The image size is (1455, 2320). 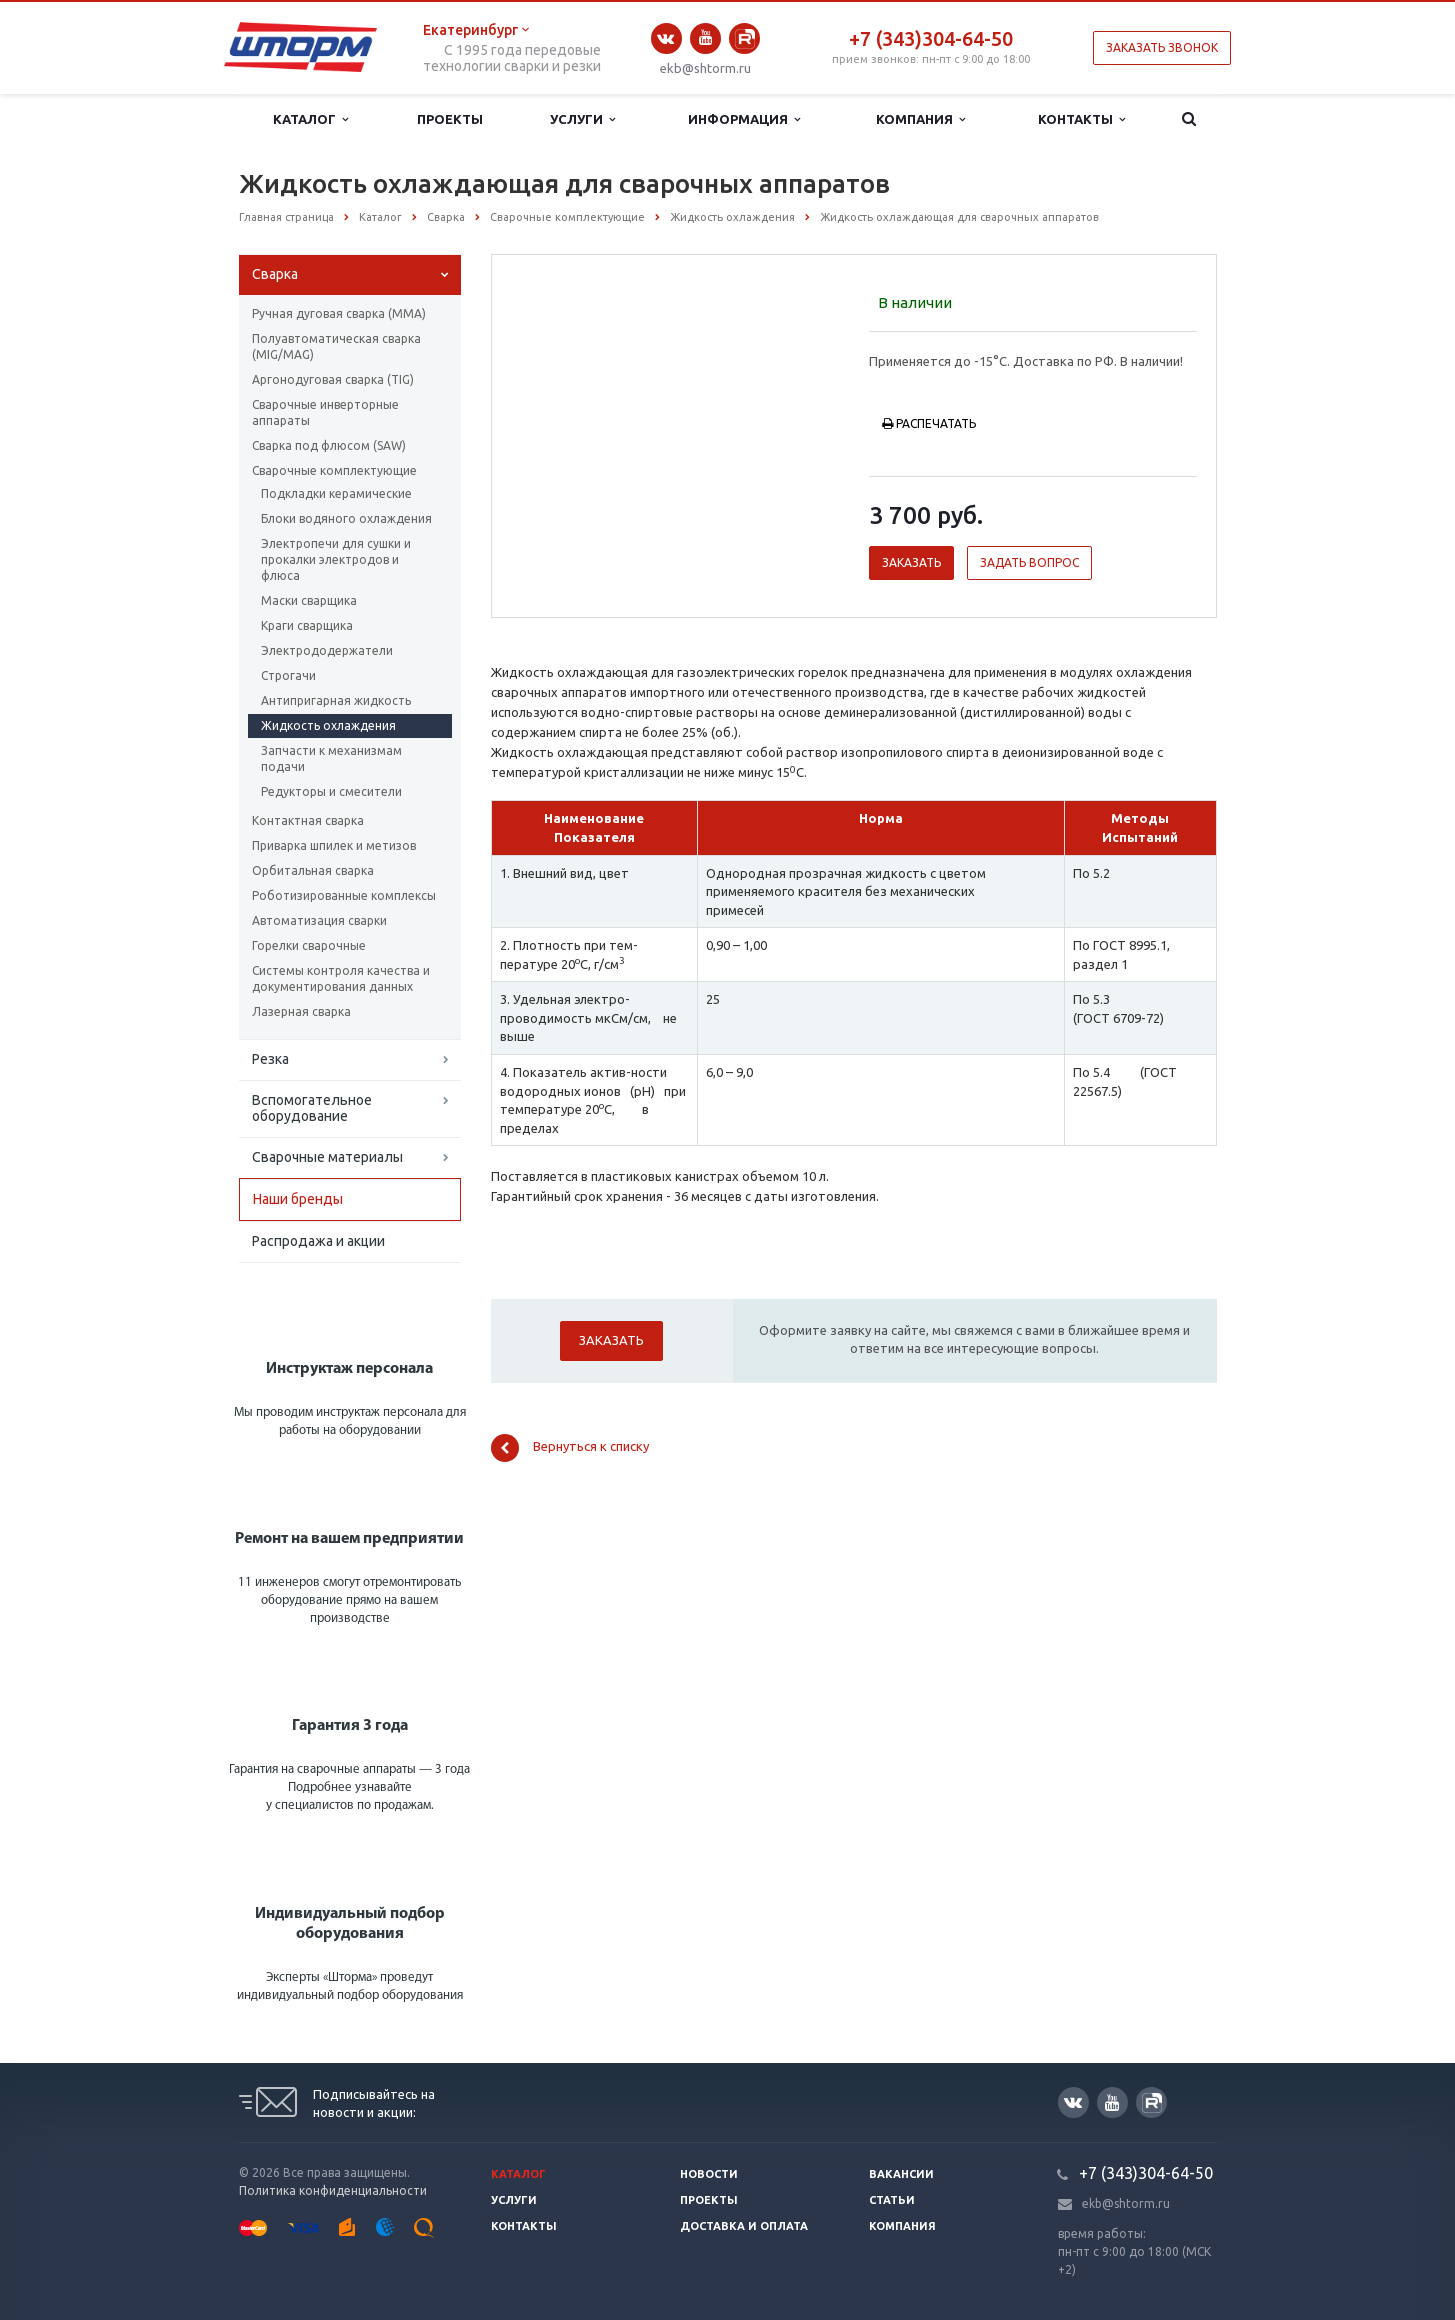 I want to click on Проекты, so click(x=450, y=119).